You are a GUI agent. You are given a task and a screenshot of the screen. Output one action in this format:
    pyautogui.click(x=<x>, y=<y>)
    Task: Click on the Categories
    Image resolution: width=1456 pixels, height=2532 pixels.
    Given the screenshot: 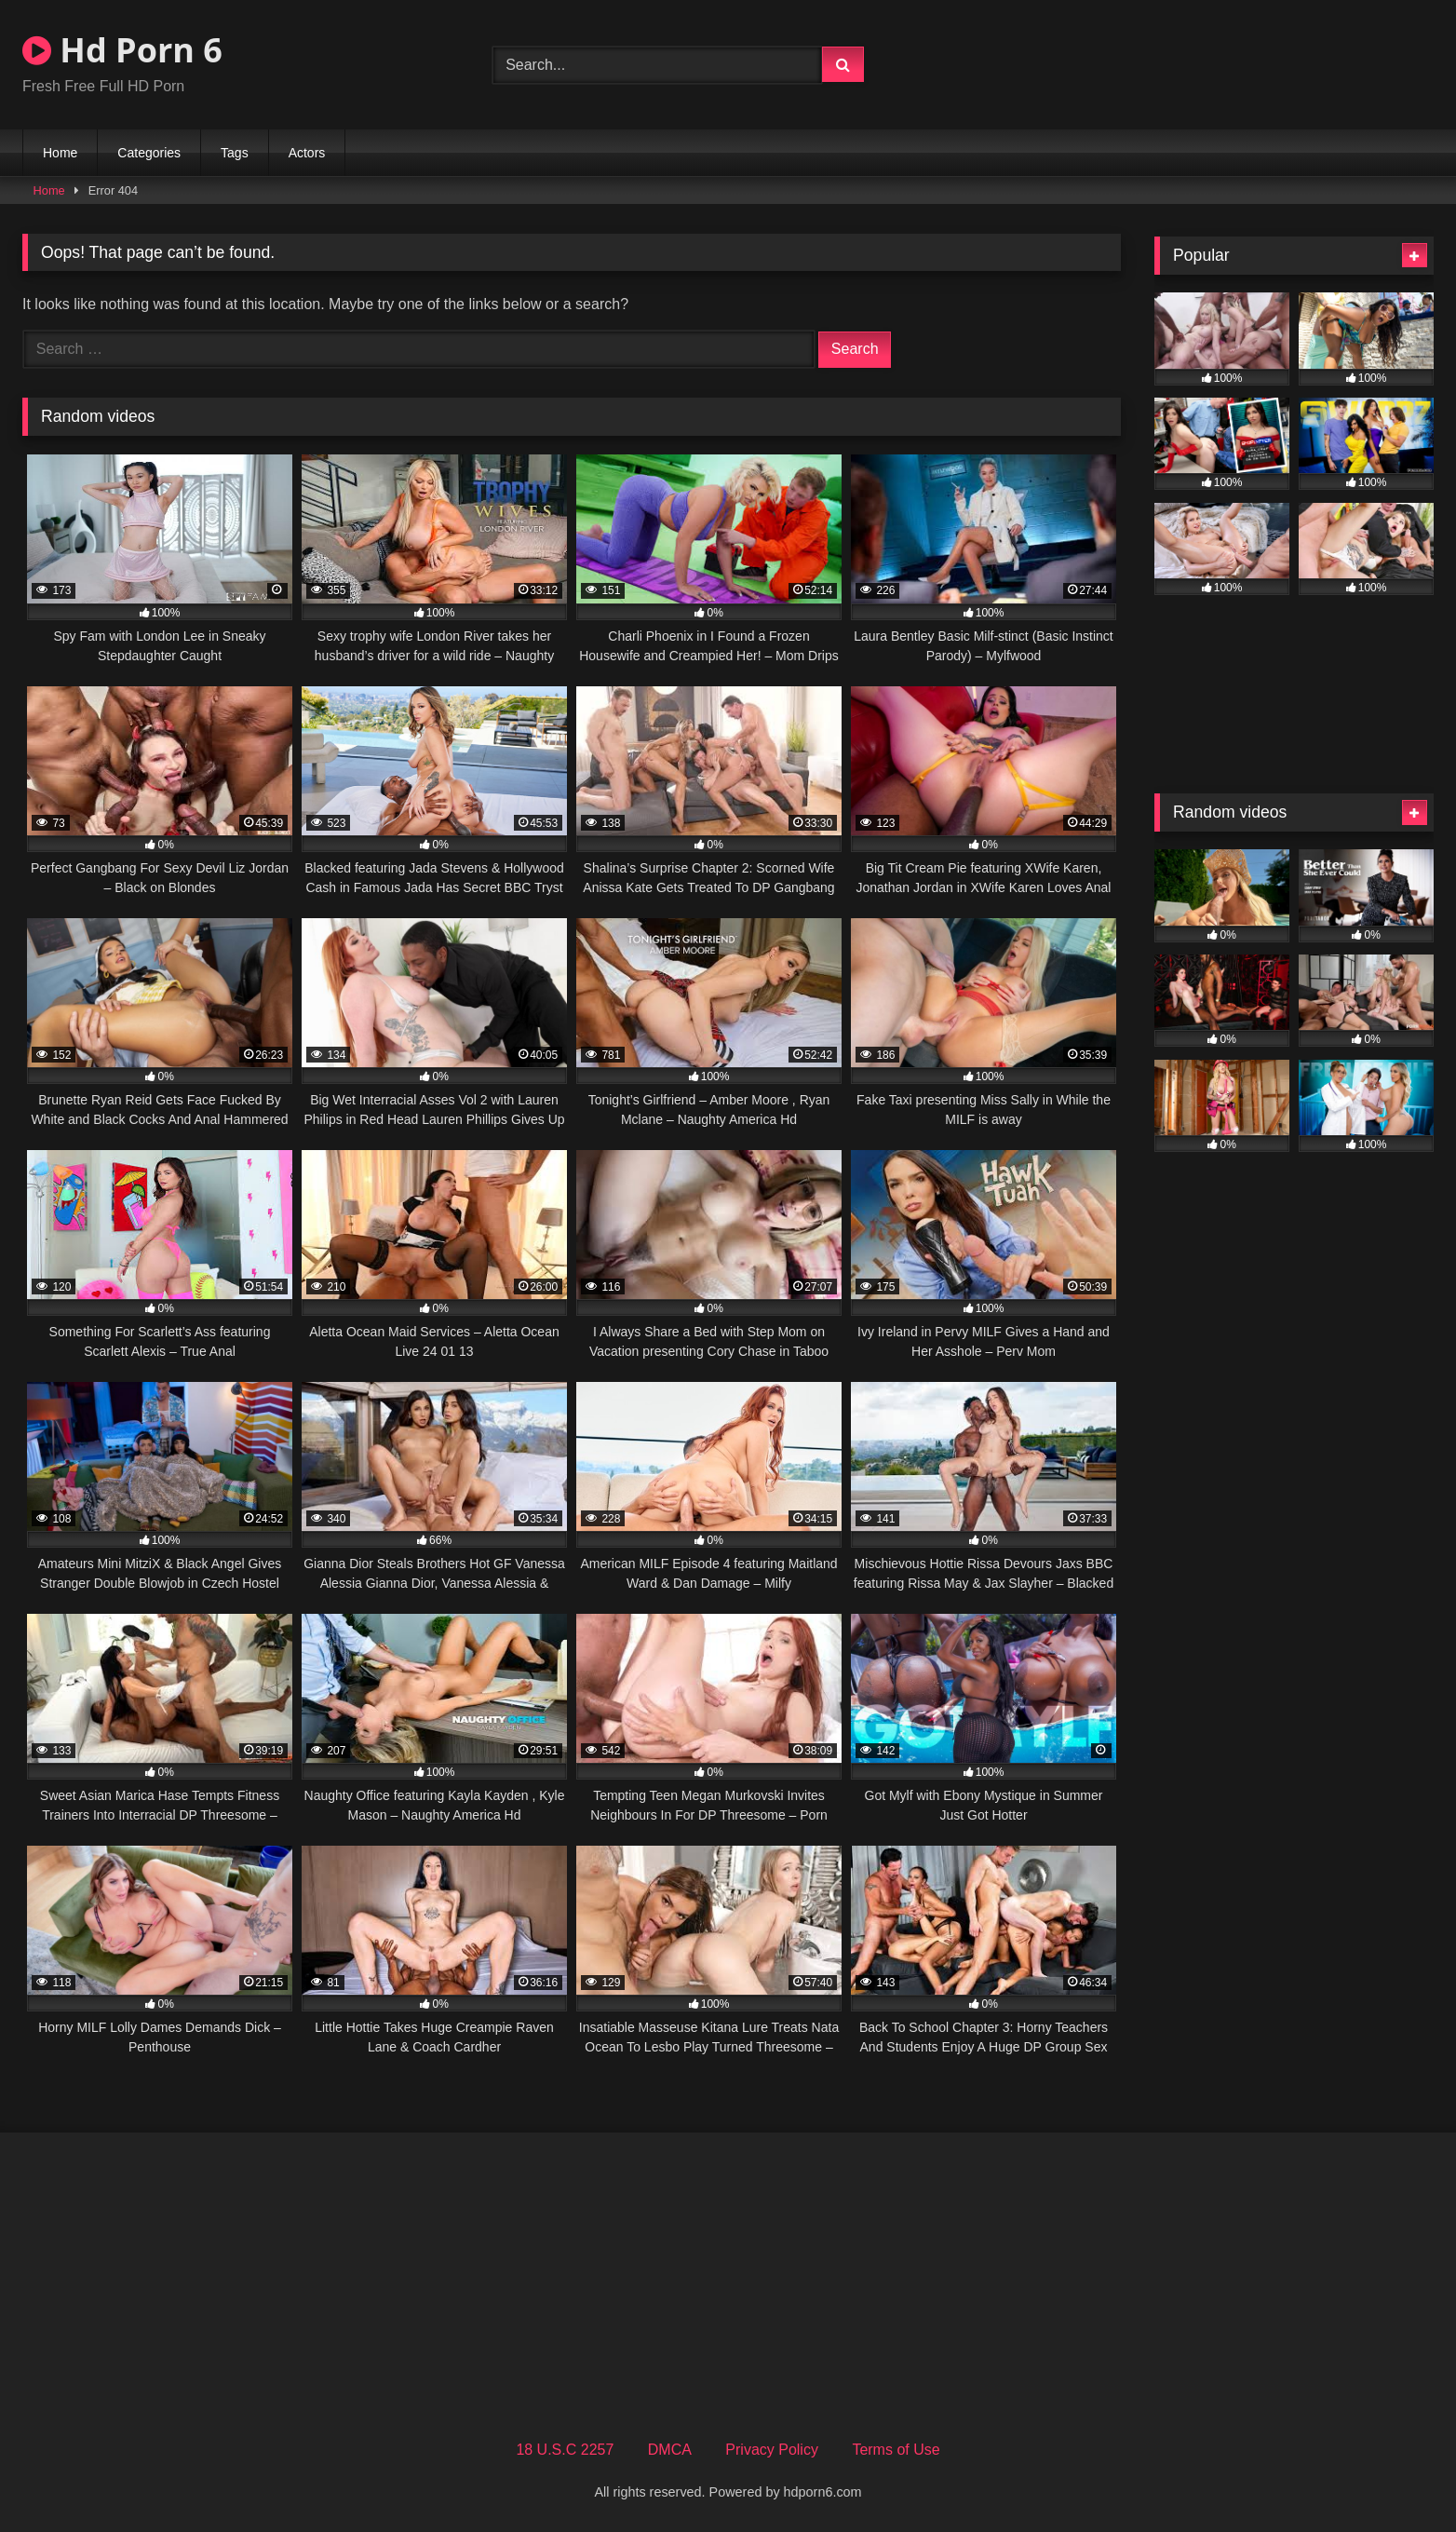 What is the action you would take?
    pyautogui.click(x=149, y=152)
    